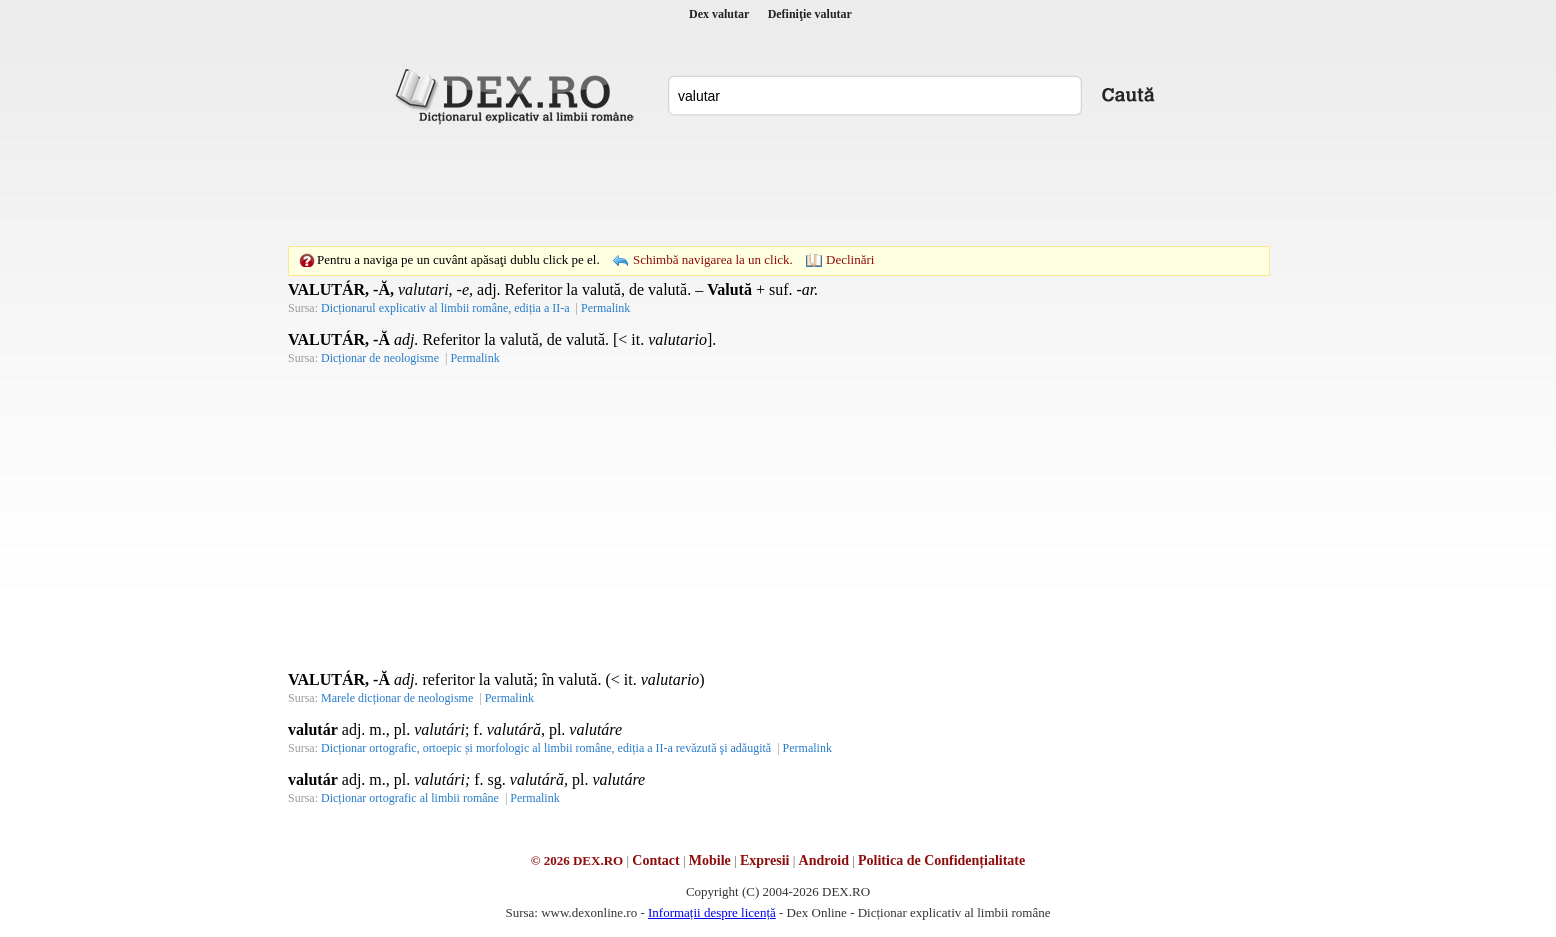  What do you see at coordinates (713, 259) in the screenshot?
I see `Schimbă navigarea la un click.` at bounding box center [713, 259].